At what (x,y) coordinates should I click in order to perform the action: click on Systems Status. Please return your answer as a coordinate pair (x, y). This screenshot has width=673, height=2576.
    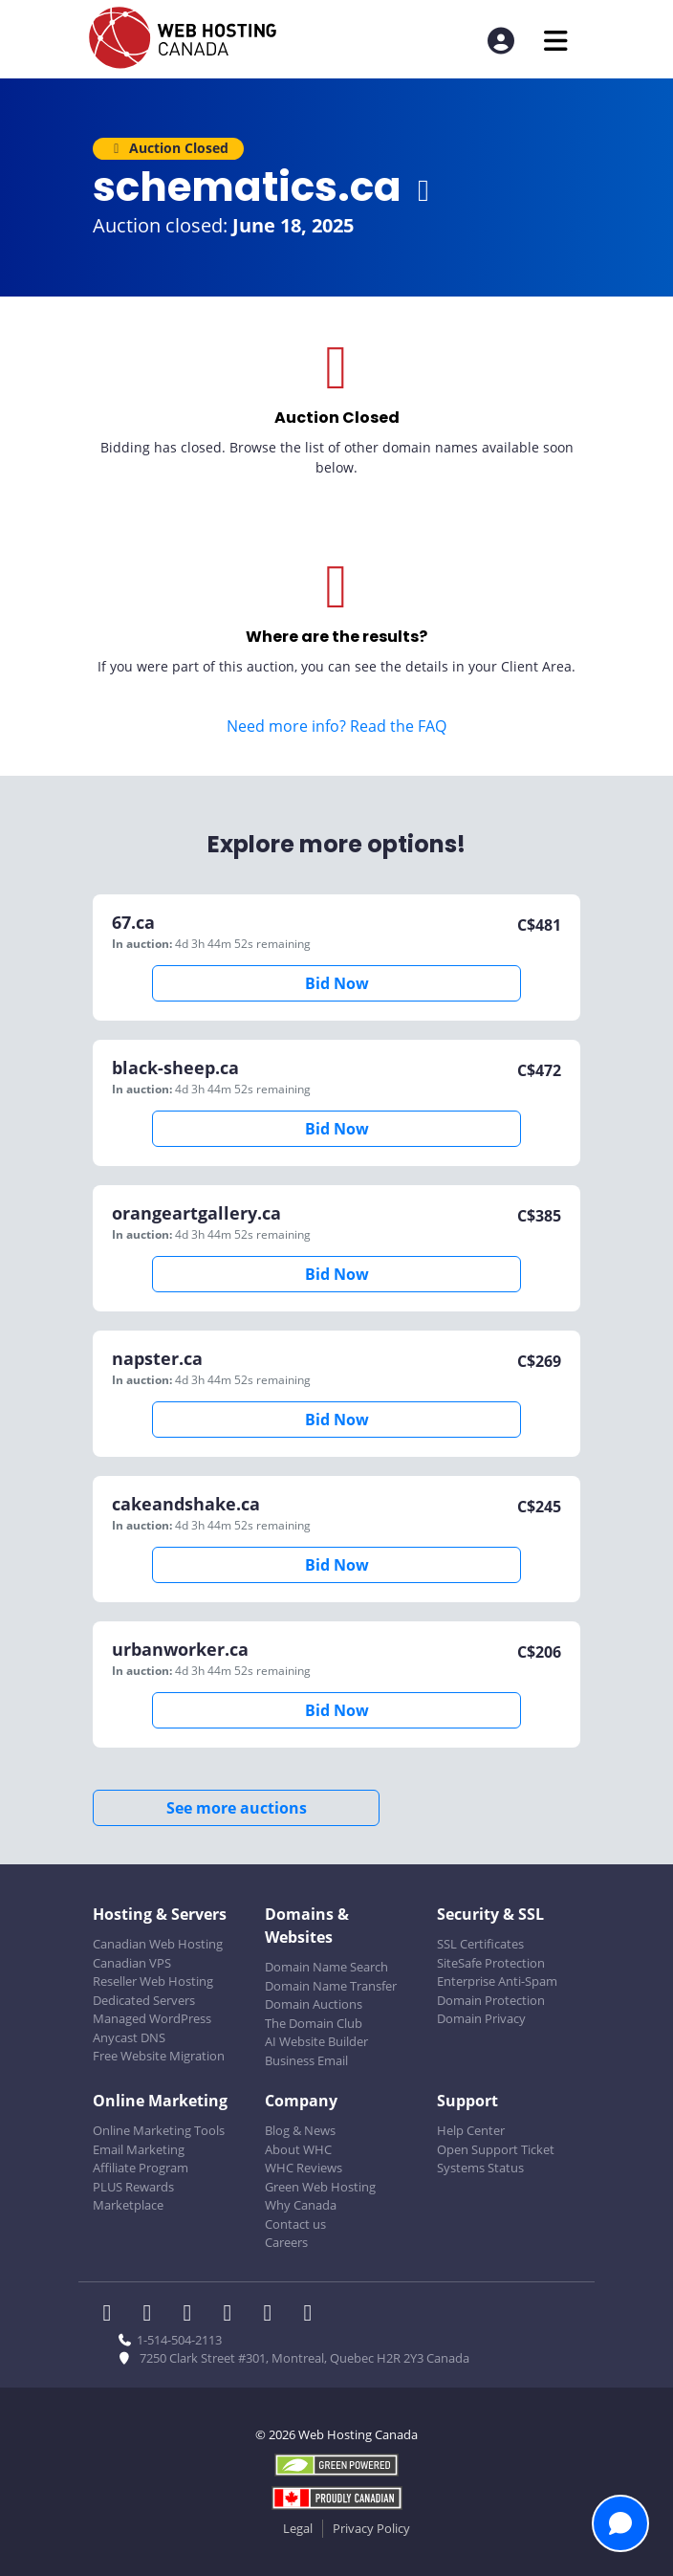
    Looking at the image, I should click on (480, 2167).